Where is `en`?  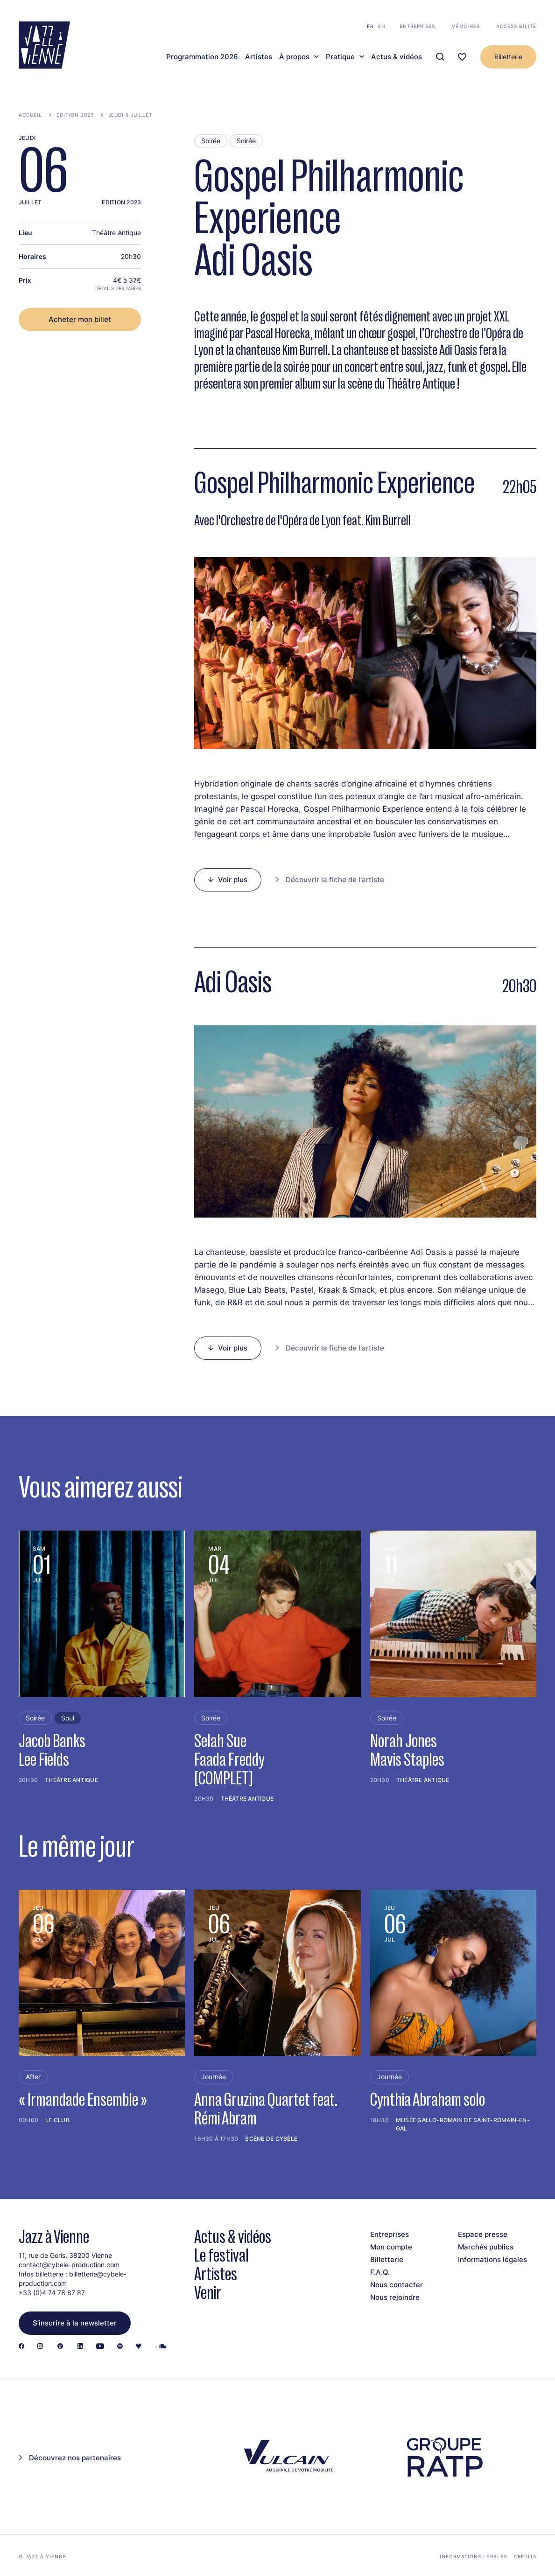 en is located at coordinates (382, 26).